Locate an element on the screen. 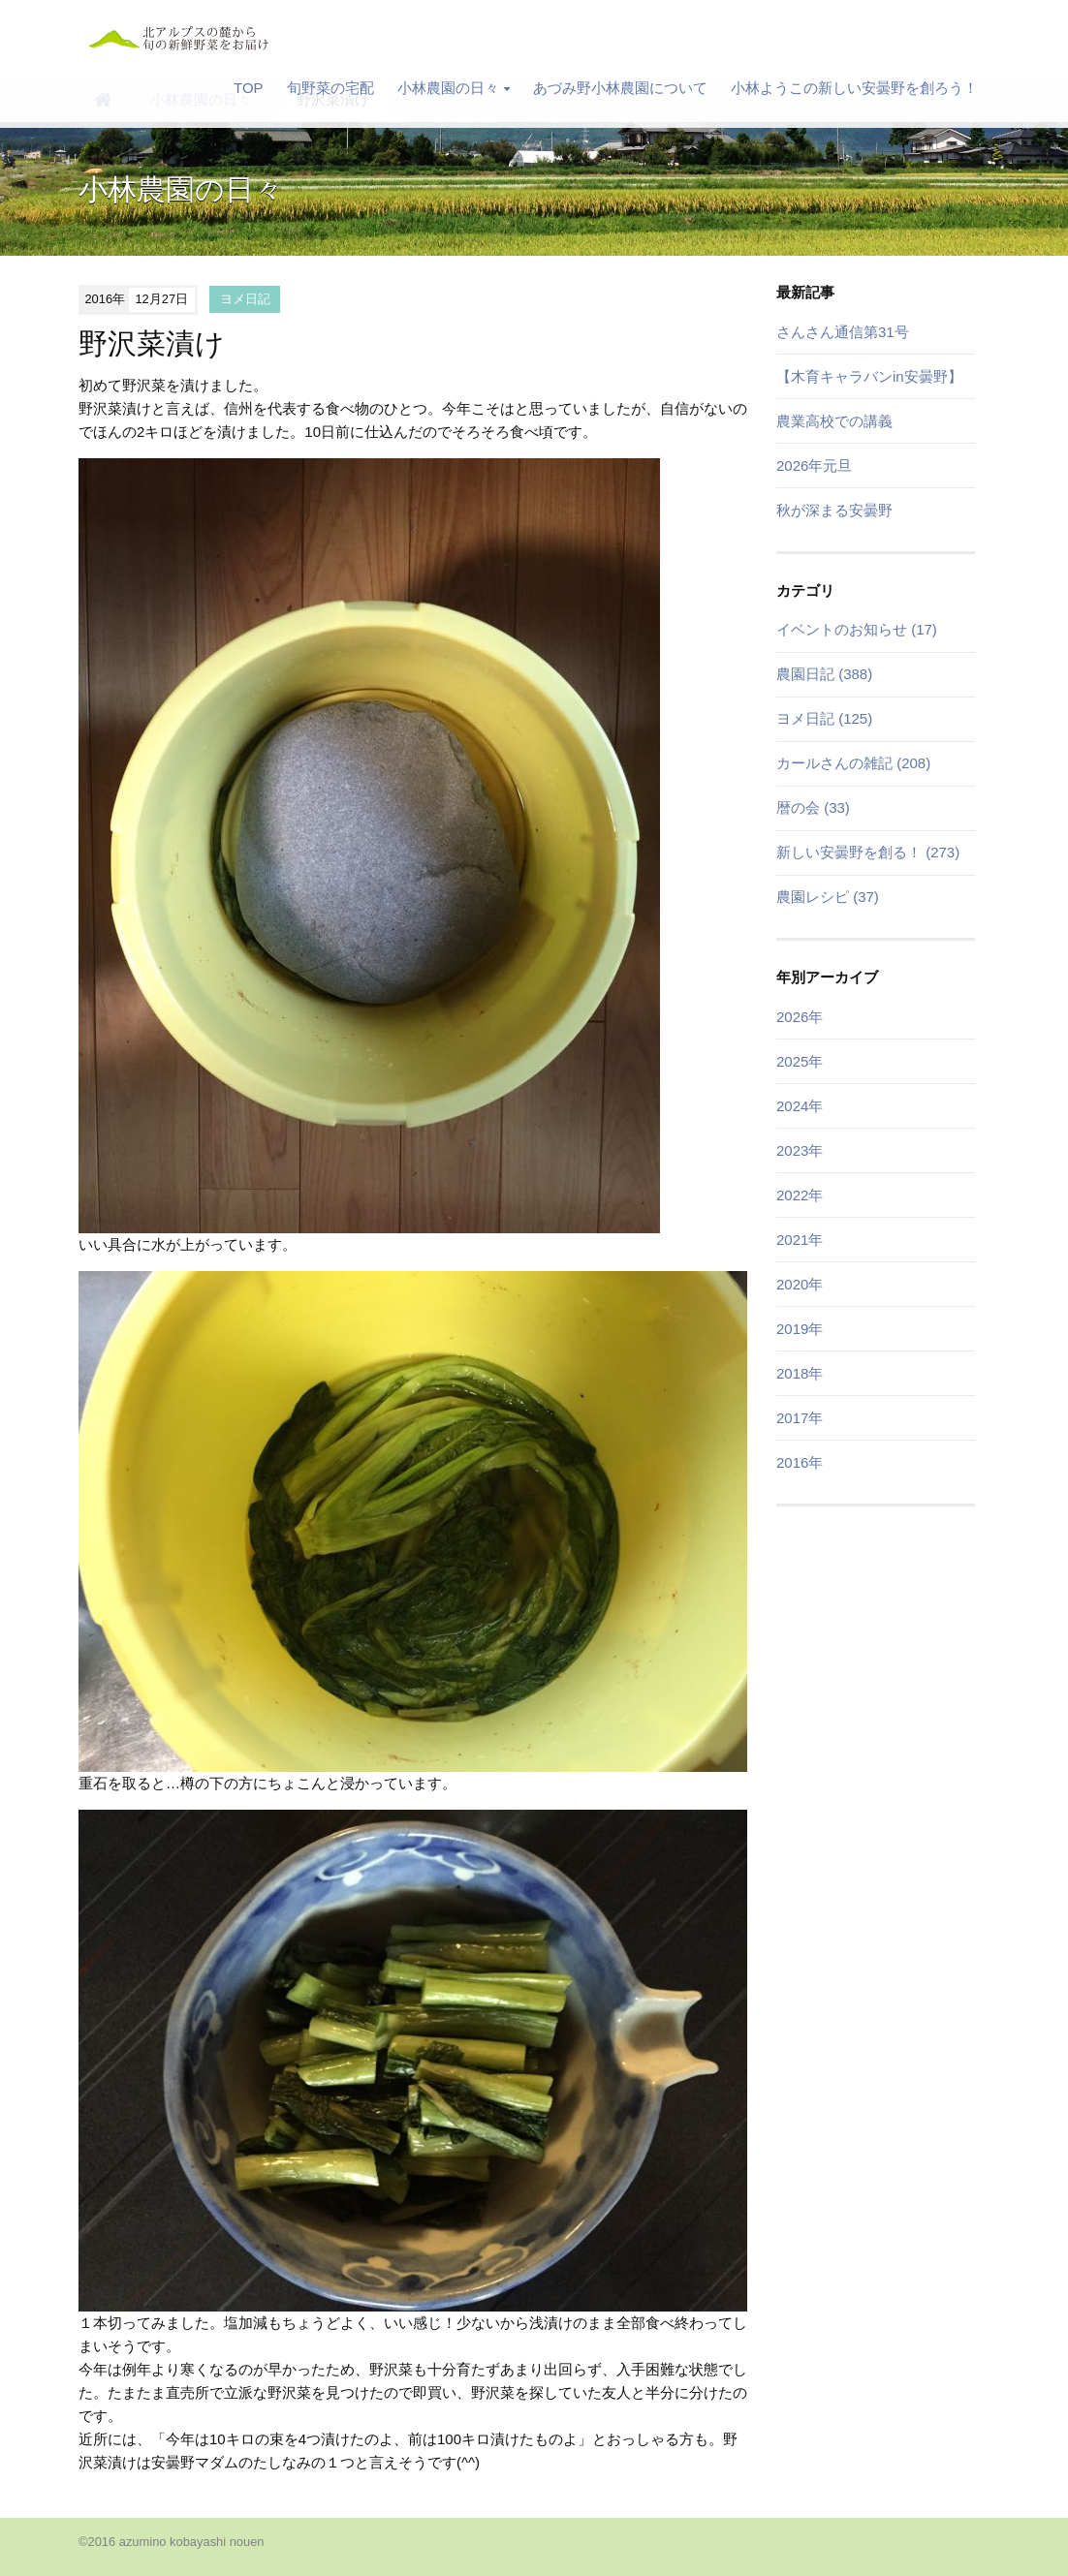 The height and width of the screenshot is (2576, 1068). 小林農園の日々 is located at coordinates (453, 87).